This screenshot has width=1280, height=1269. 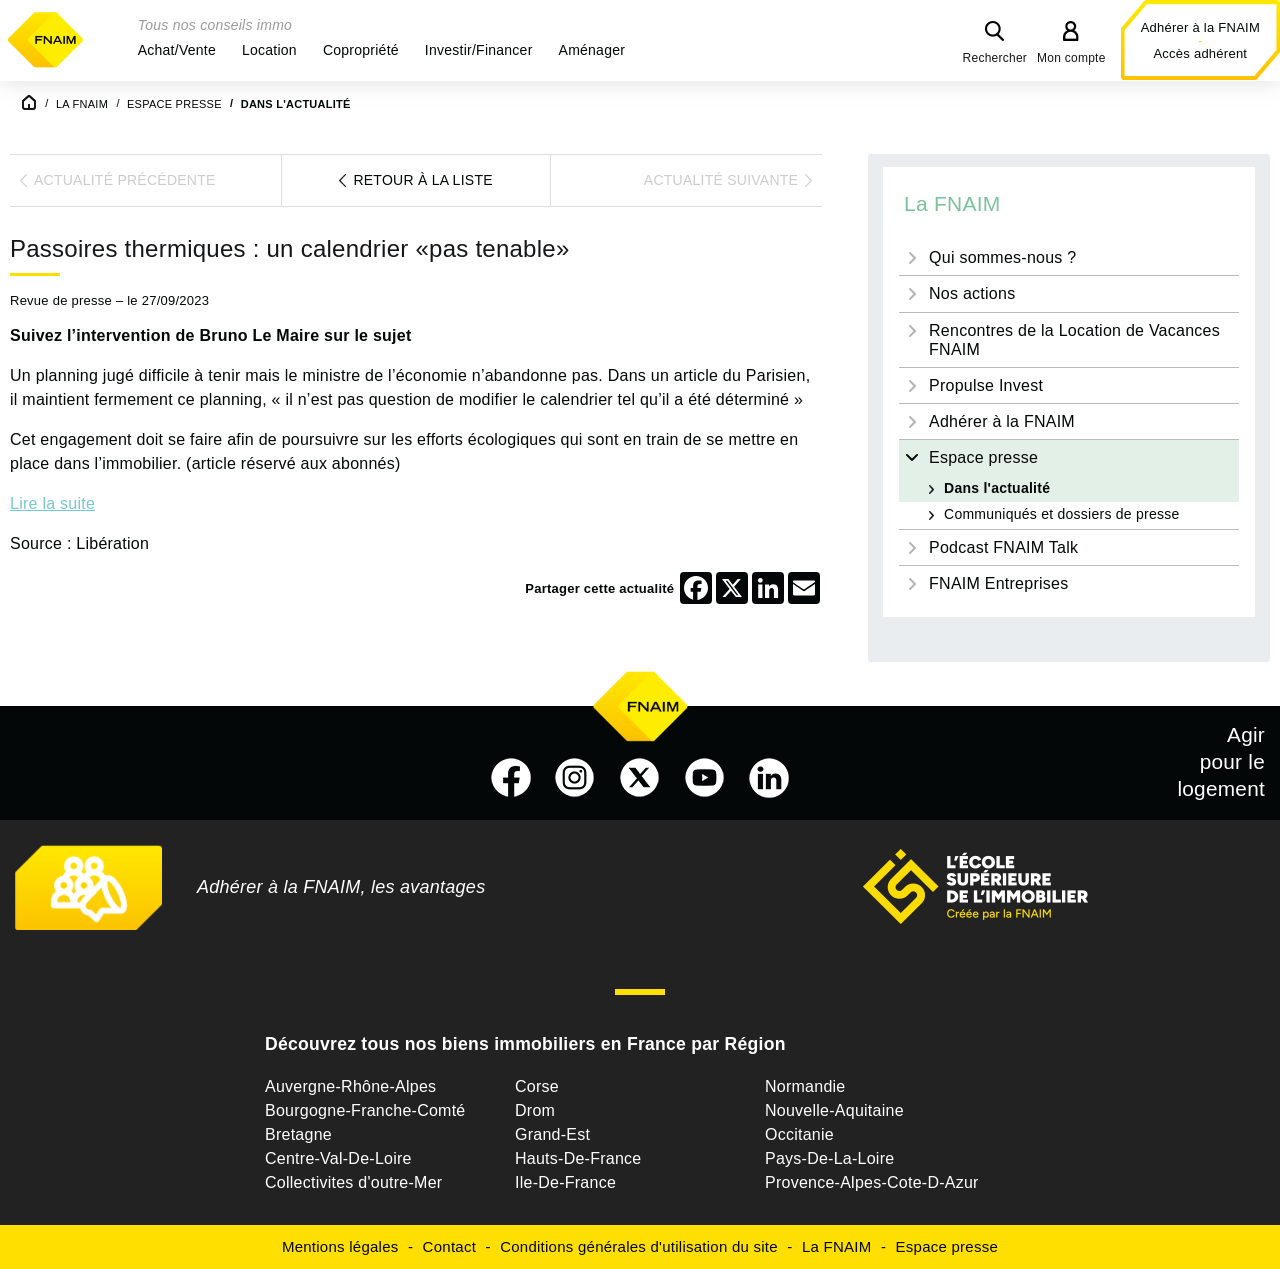 I want to click on Dans l'actualité, so click(x=997, y=488).